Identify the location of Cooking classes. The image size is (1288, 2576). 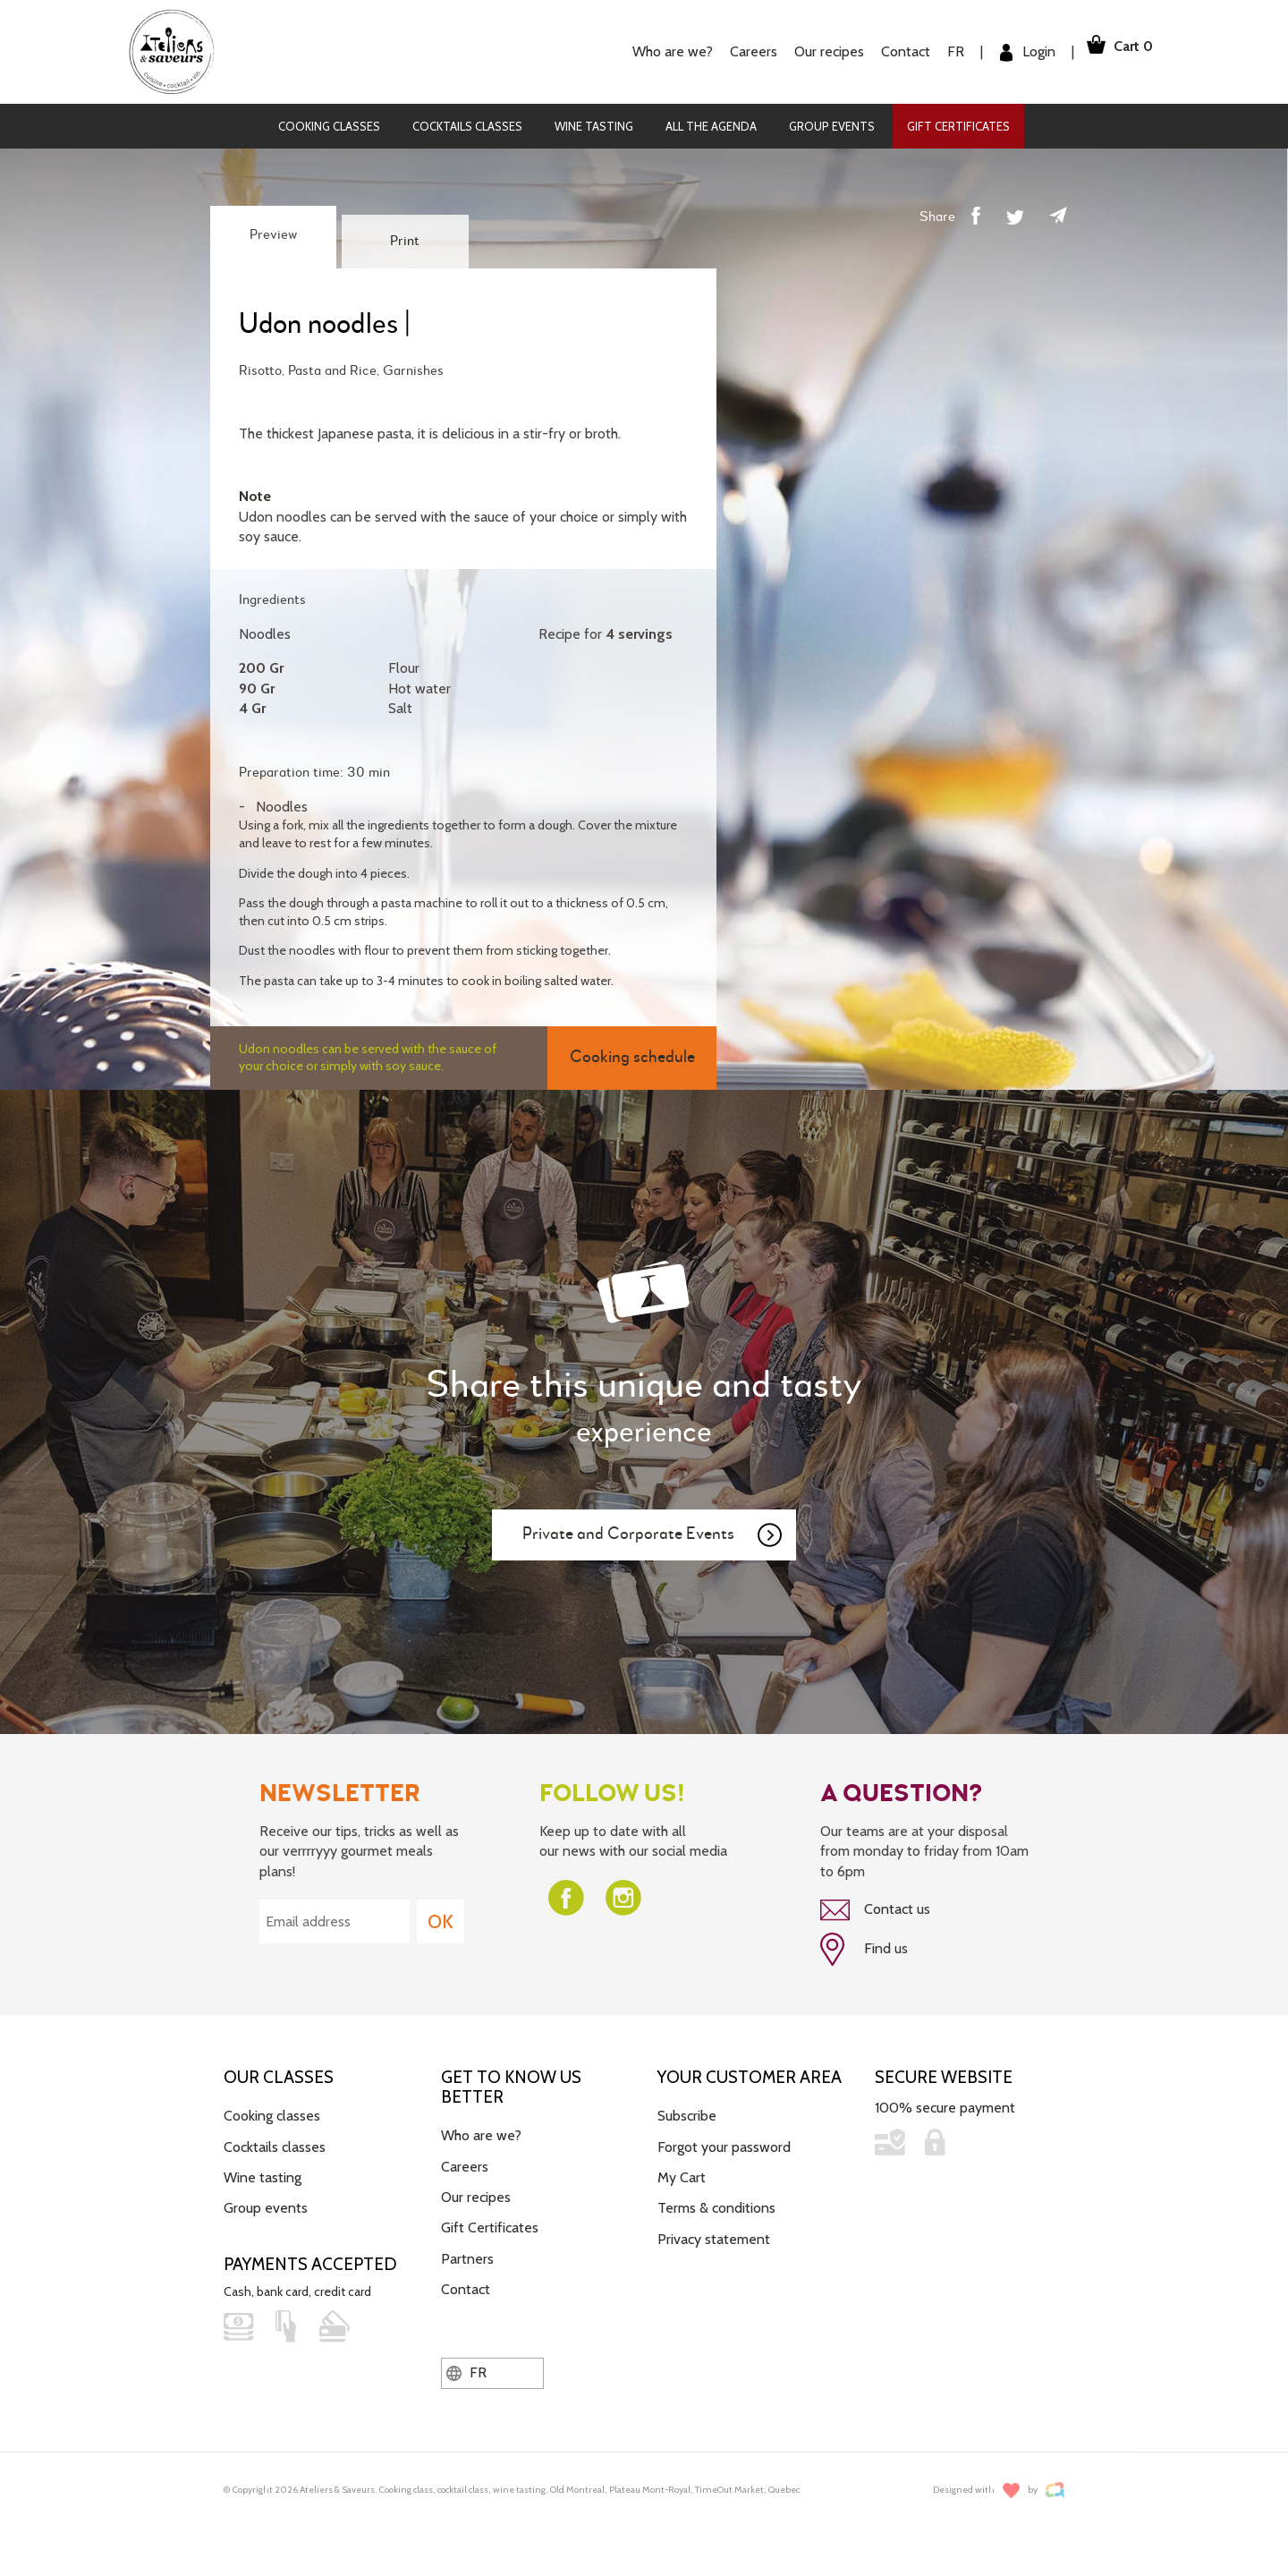
(329, 126).